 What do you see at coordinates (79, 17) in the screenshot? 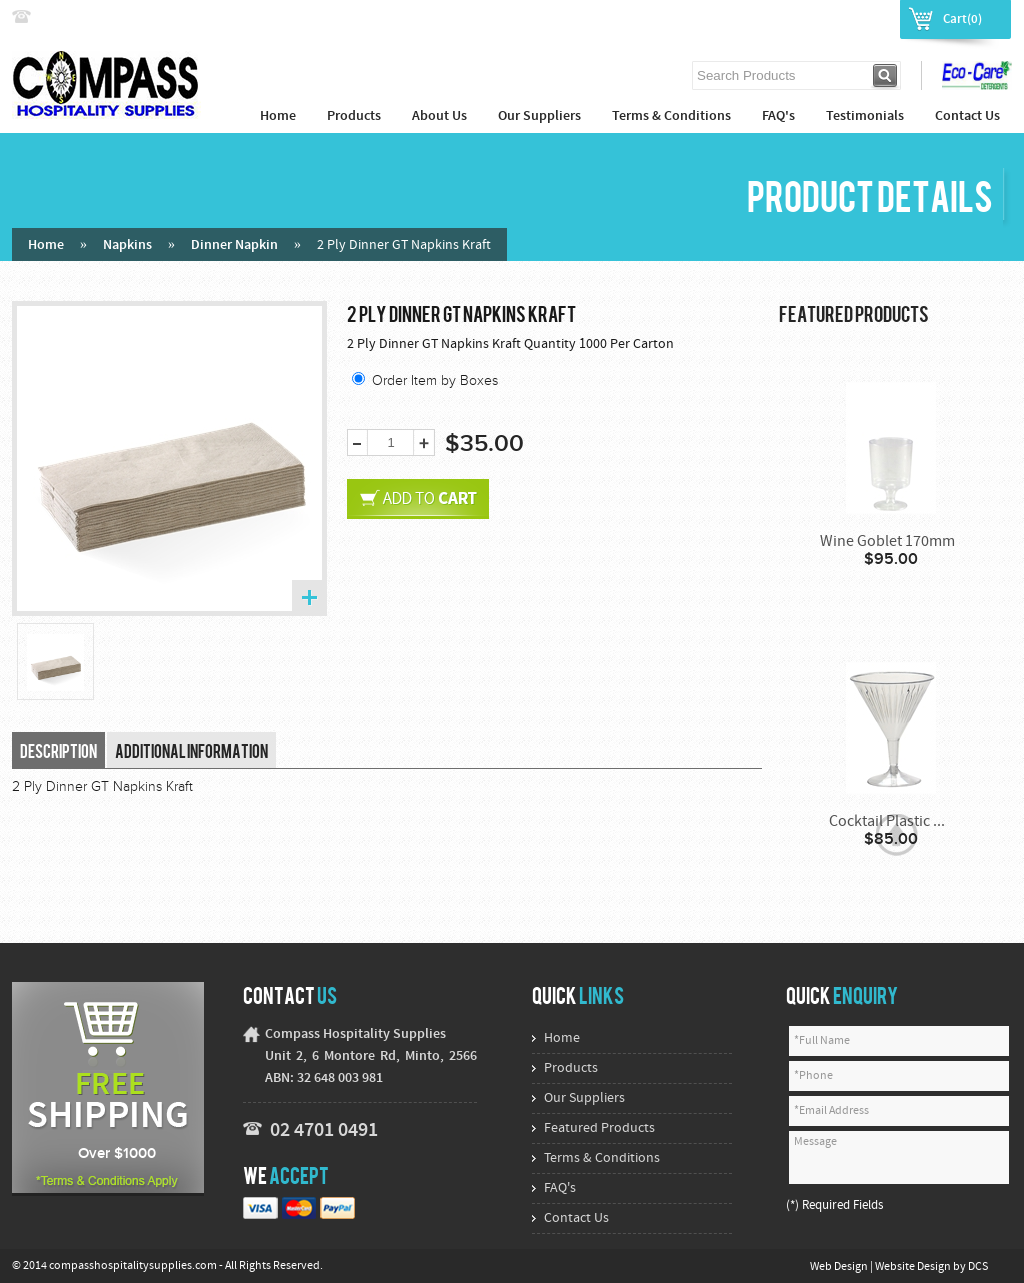
I see `02 4774 9222` at bounding box center [79, 17].